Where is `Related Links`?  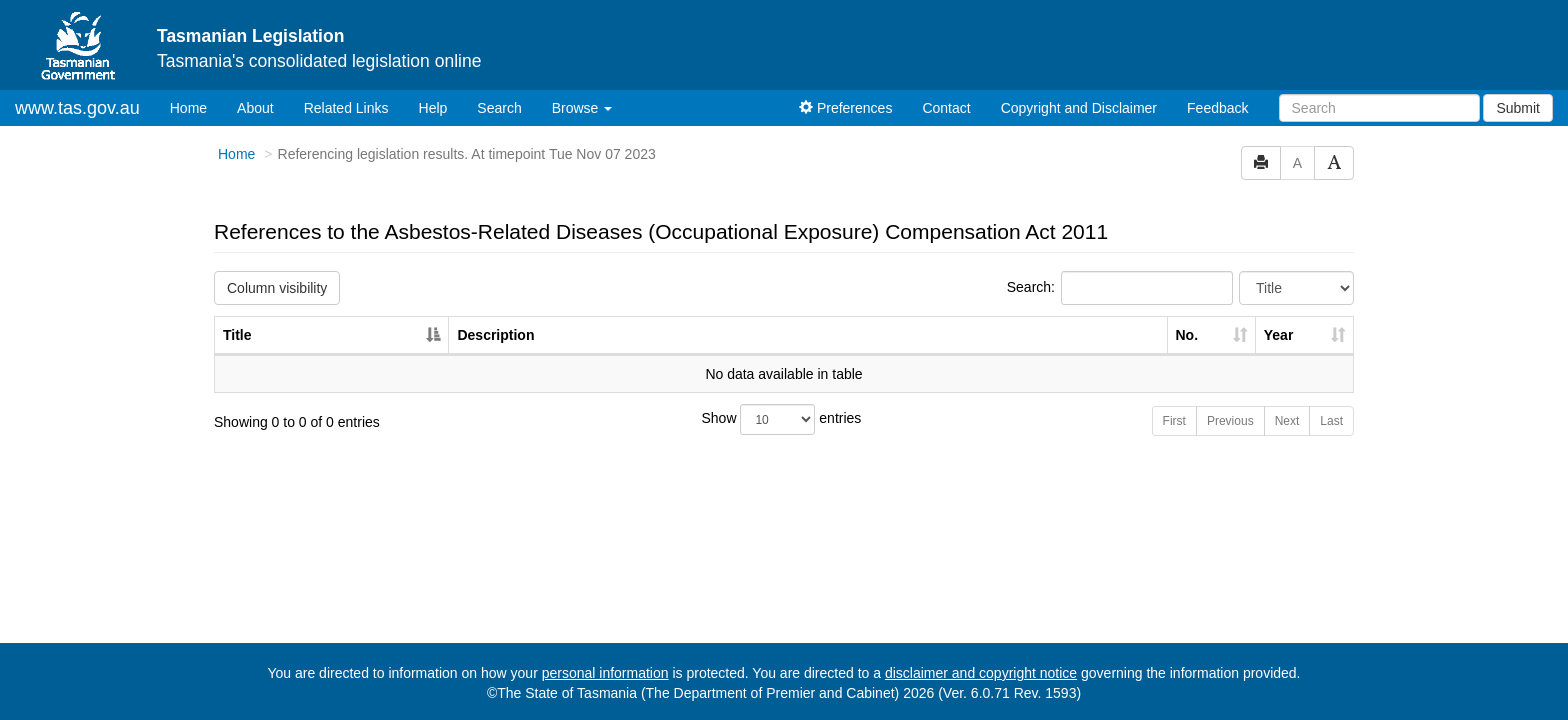 Related Links is located at coordinates (346, 108).